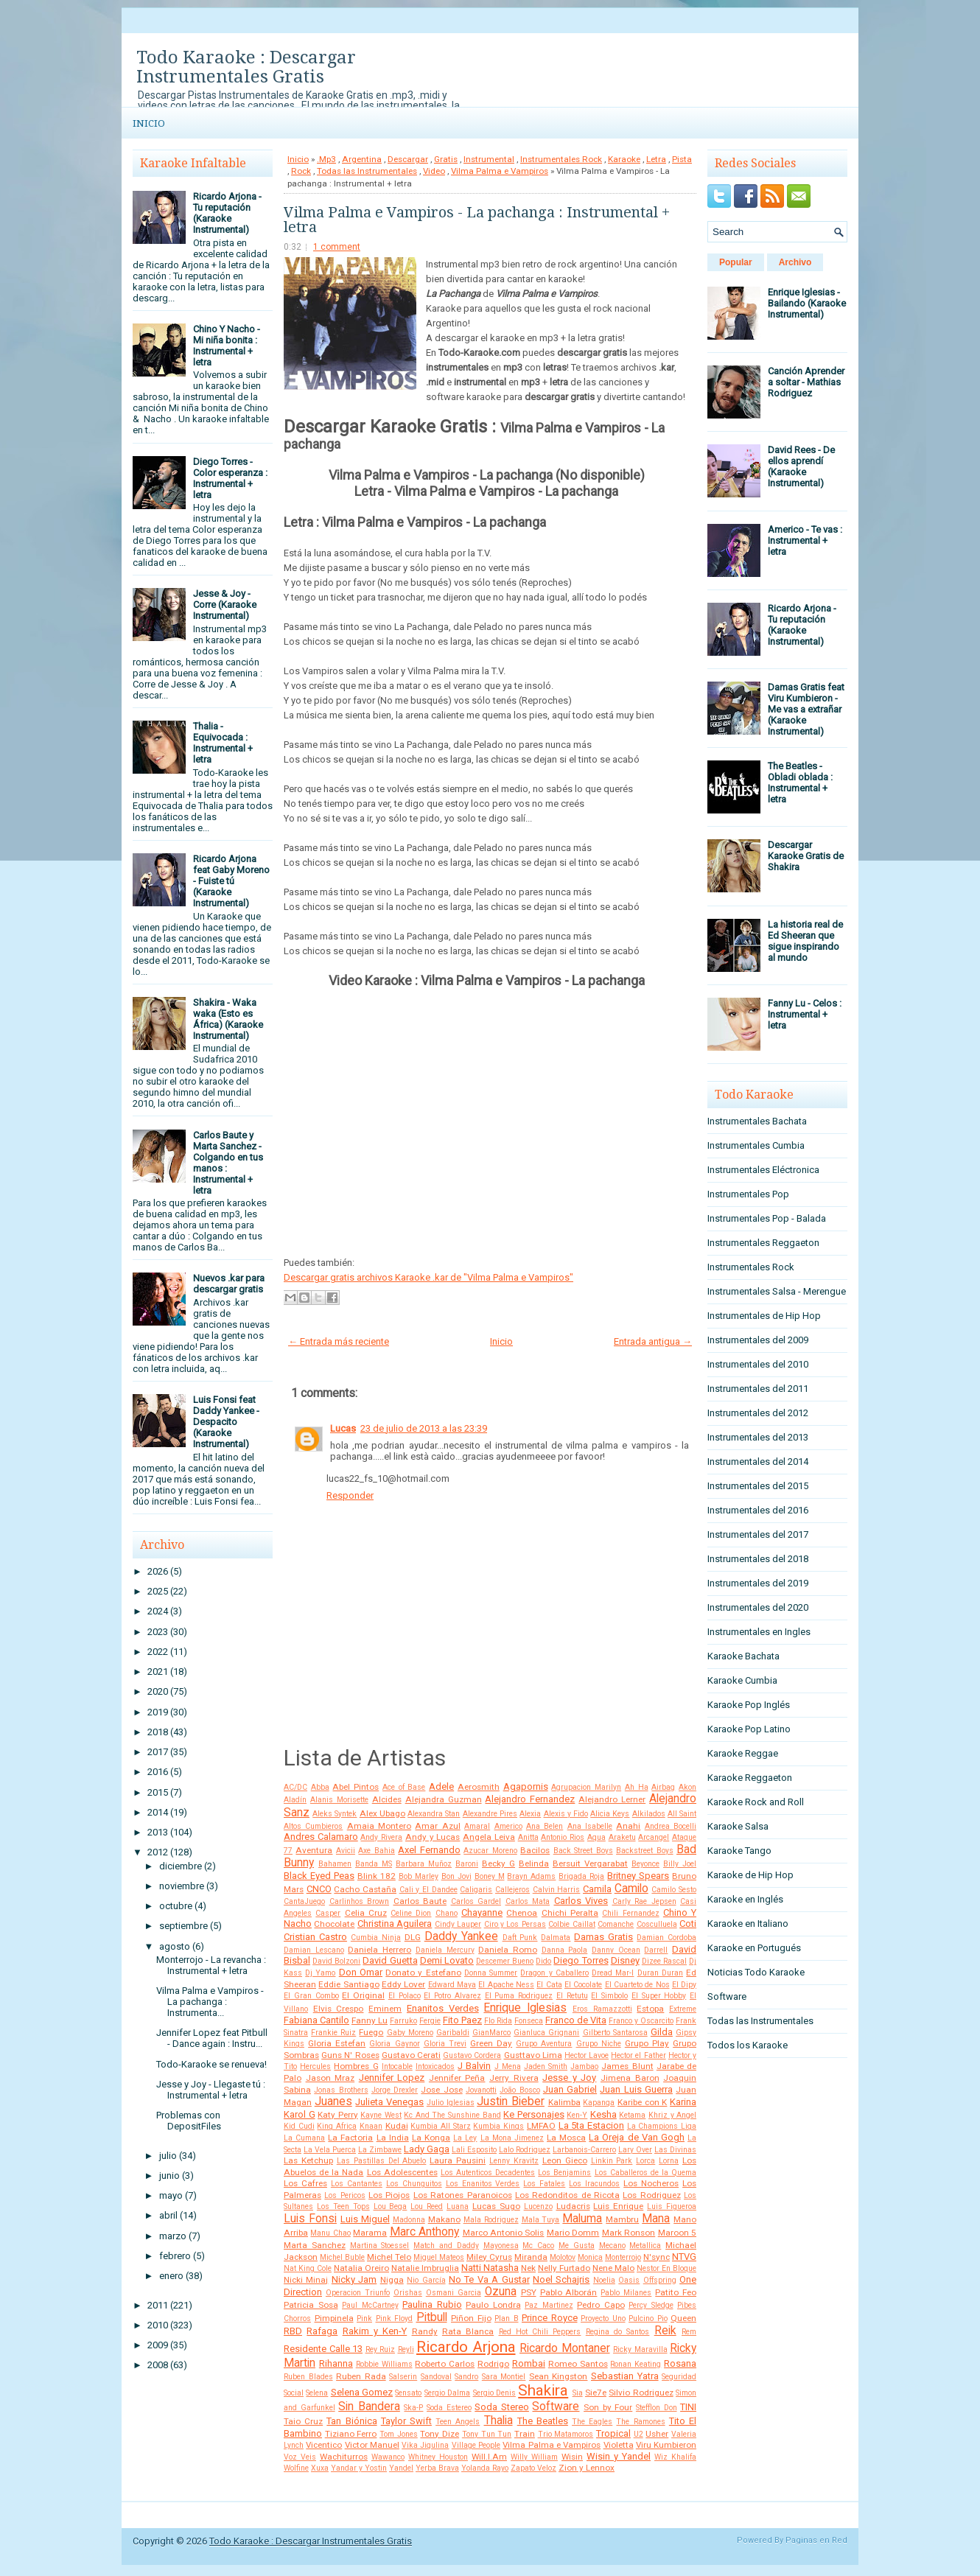 Image resolution: width=980 pixels, height=2576 pixels. What do you see at coordinates (350, 2055) in the screenshot?
I see `Guns N' Roses` at bounding box center [350, 2055].